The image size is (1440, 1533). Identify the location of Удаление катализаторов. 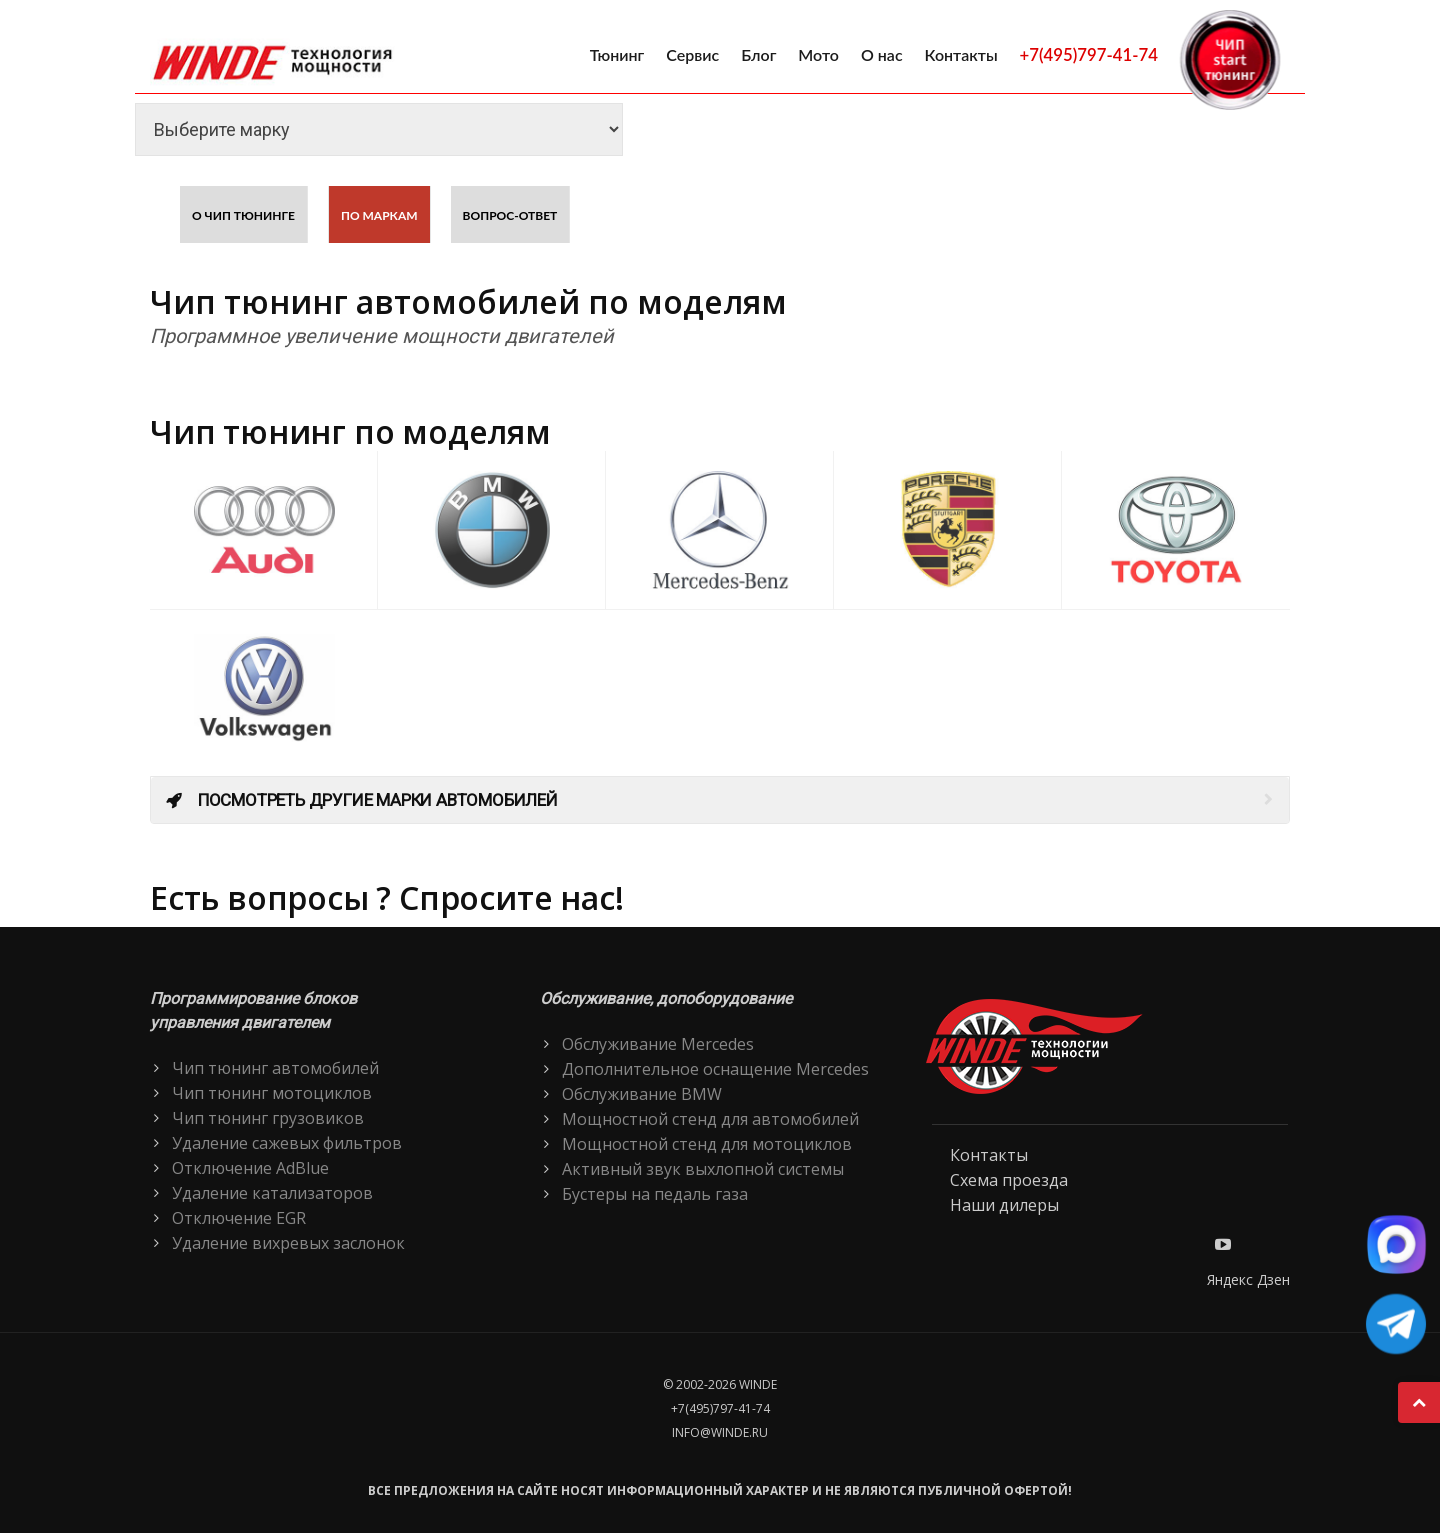
(272, 1193).